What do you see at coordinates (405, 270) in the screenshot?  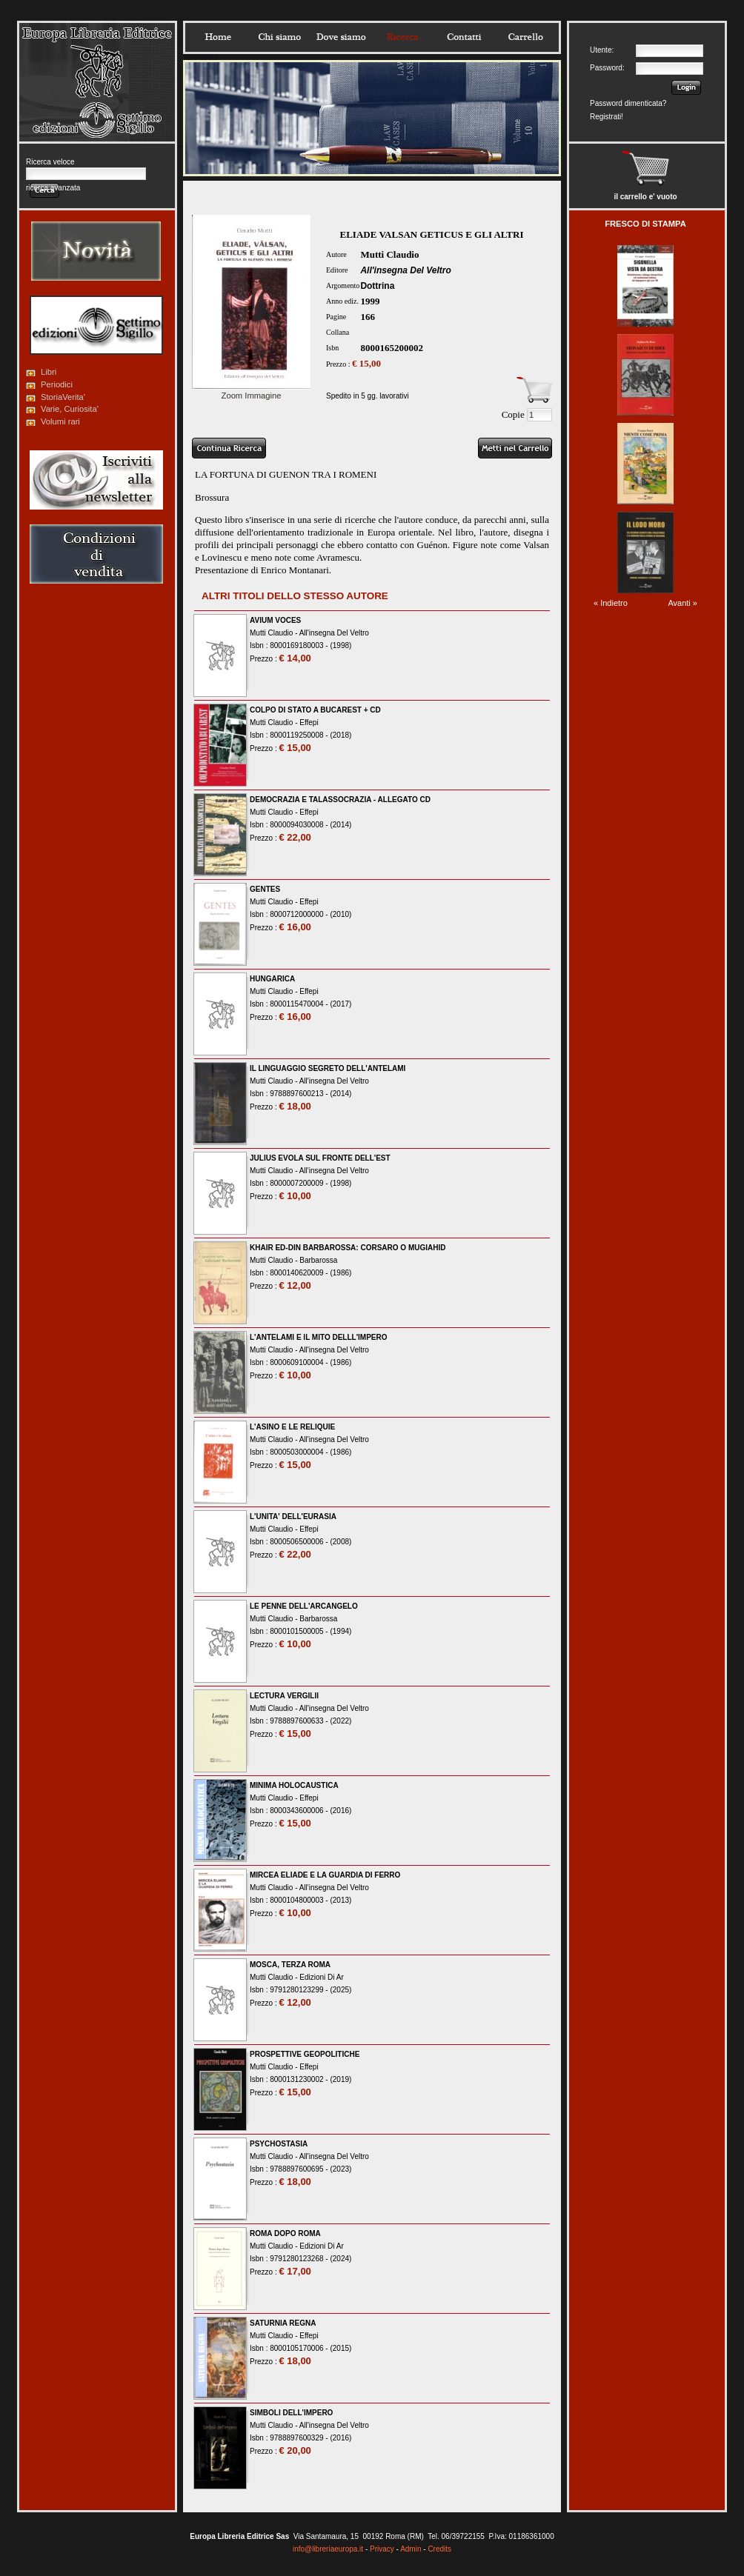 I see `All'insegna Del Veltro` at bounding box center [405, 270].